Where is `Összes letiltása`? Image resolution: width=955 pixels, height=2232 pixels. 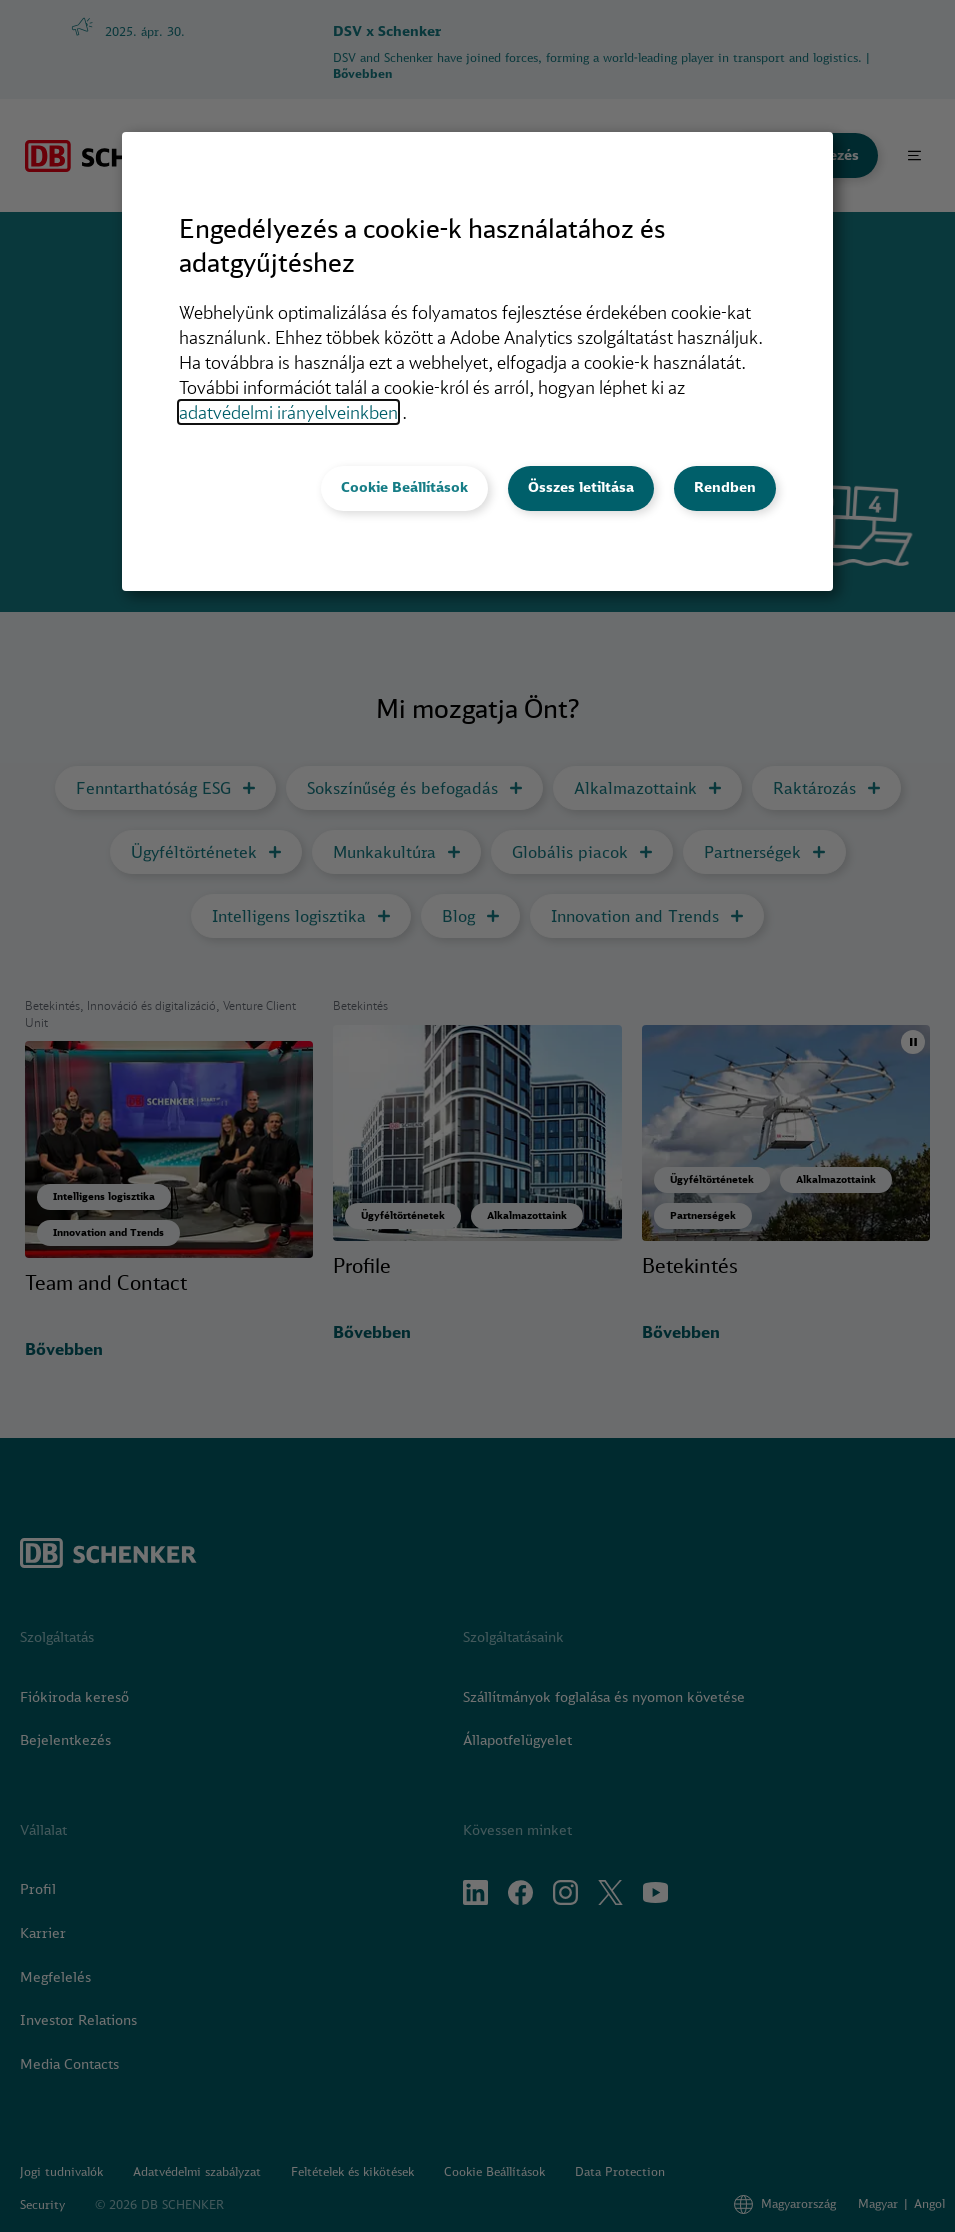
Összes letiltása is located at coordinates (581, 487).